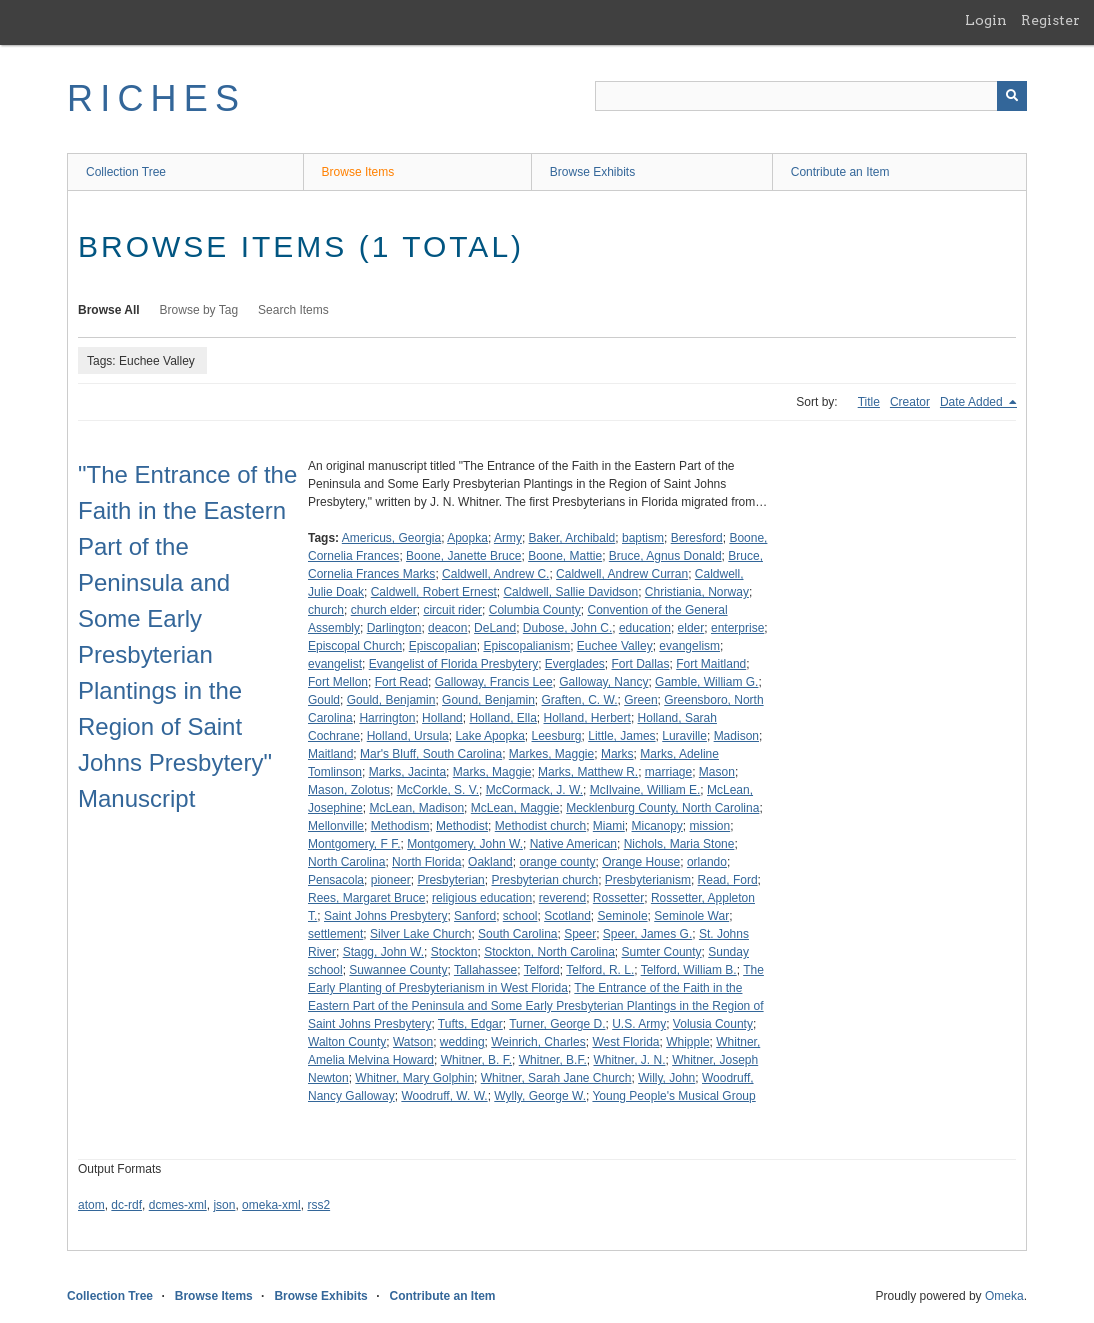 This screenshot has height=1323, width=1094. What do you see at coordinates (517, 934) in the screenshot?
I see `South Carolina` at bounding box center [517, 934].